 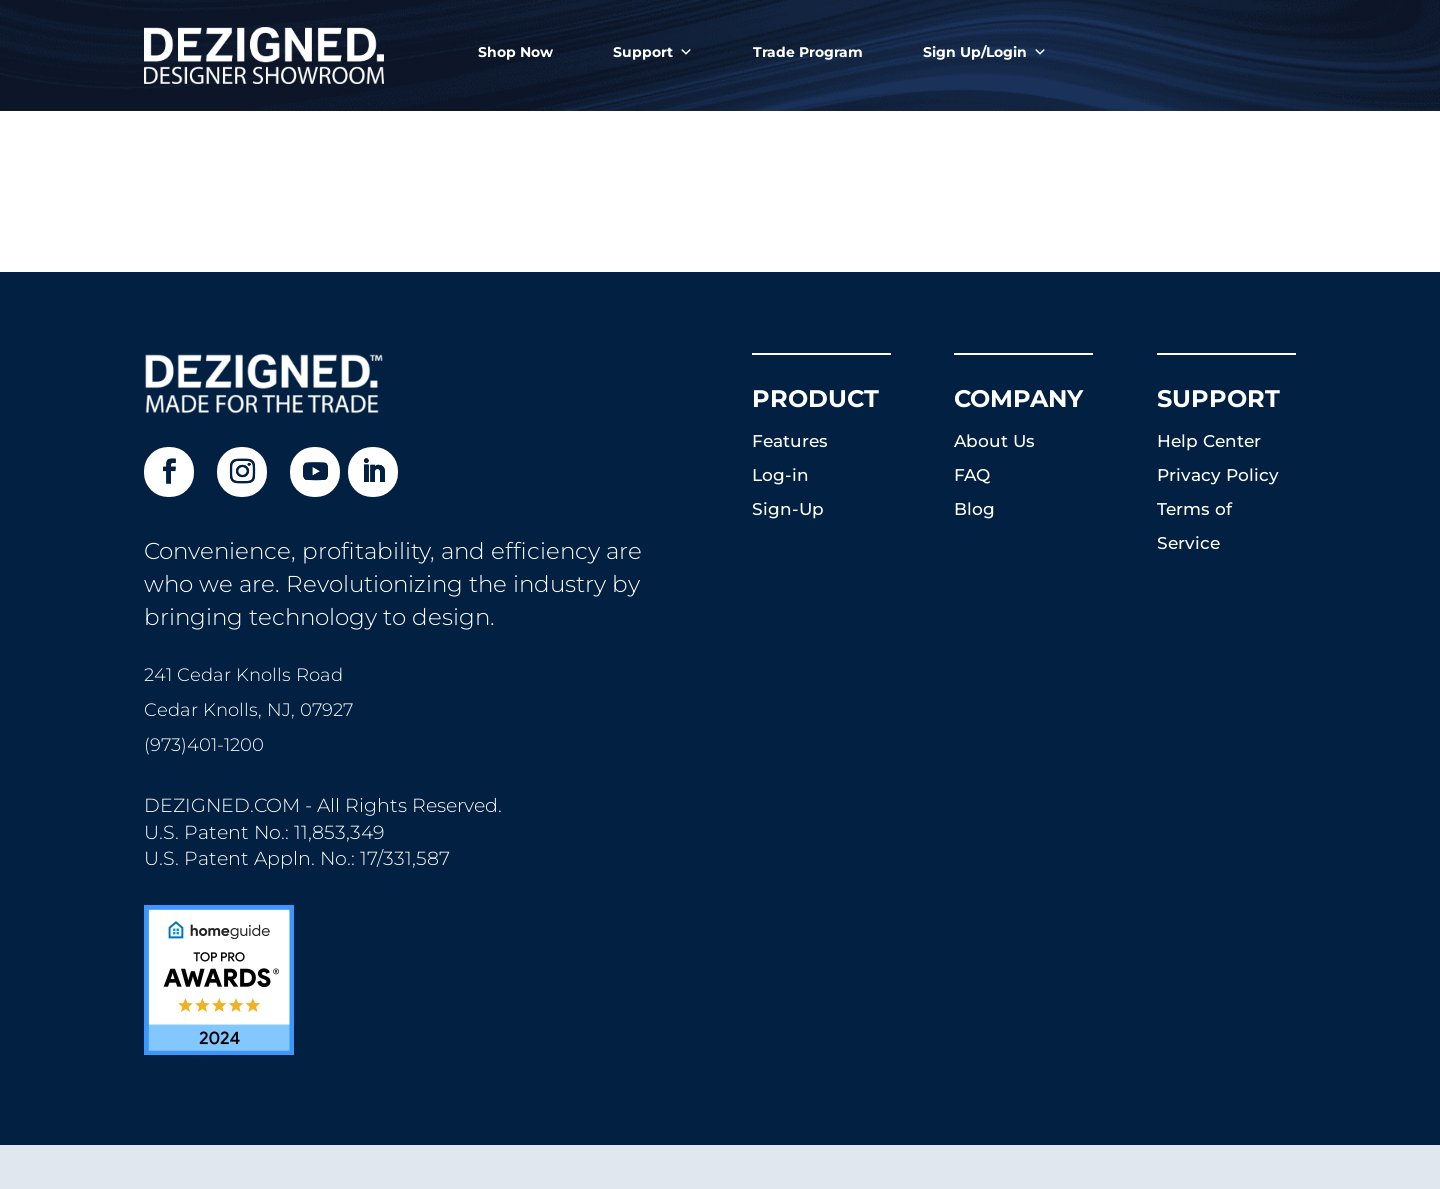 What do you see at coordinates (972, 475) in the screenshot?
I see `FAQ` at bounding box center [972, 475].